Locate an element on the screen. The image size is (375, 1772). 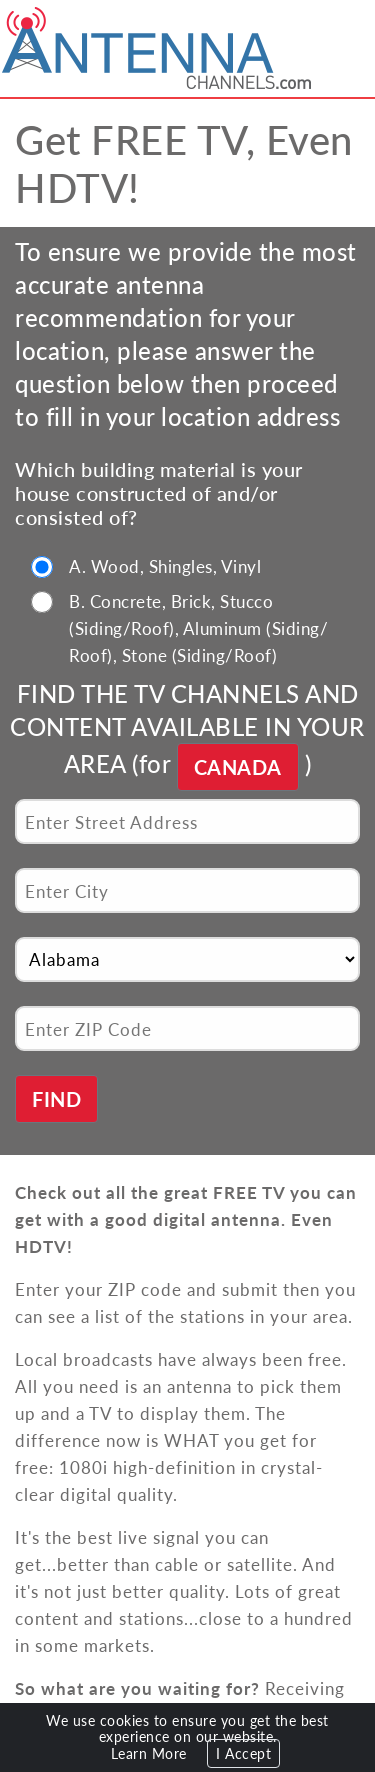
FIND is located at coordinates (56, 1099).